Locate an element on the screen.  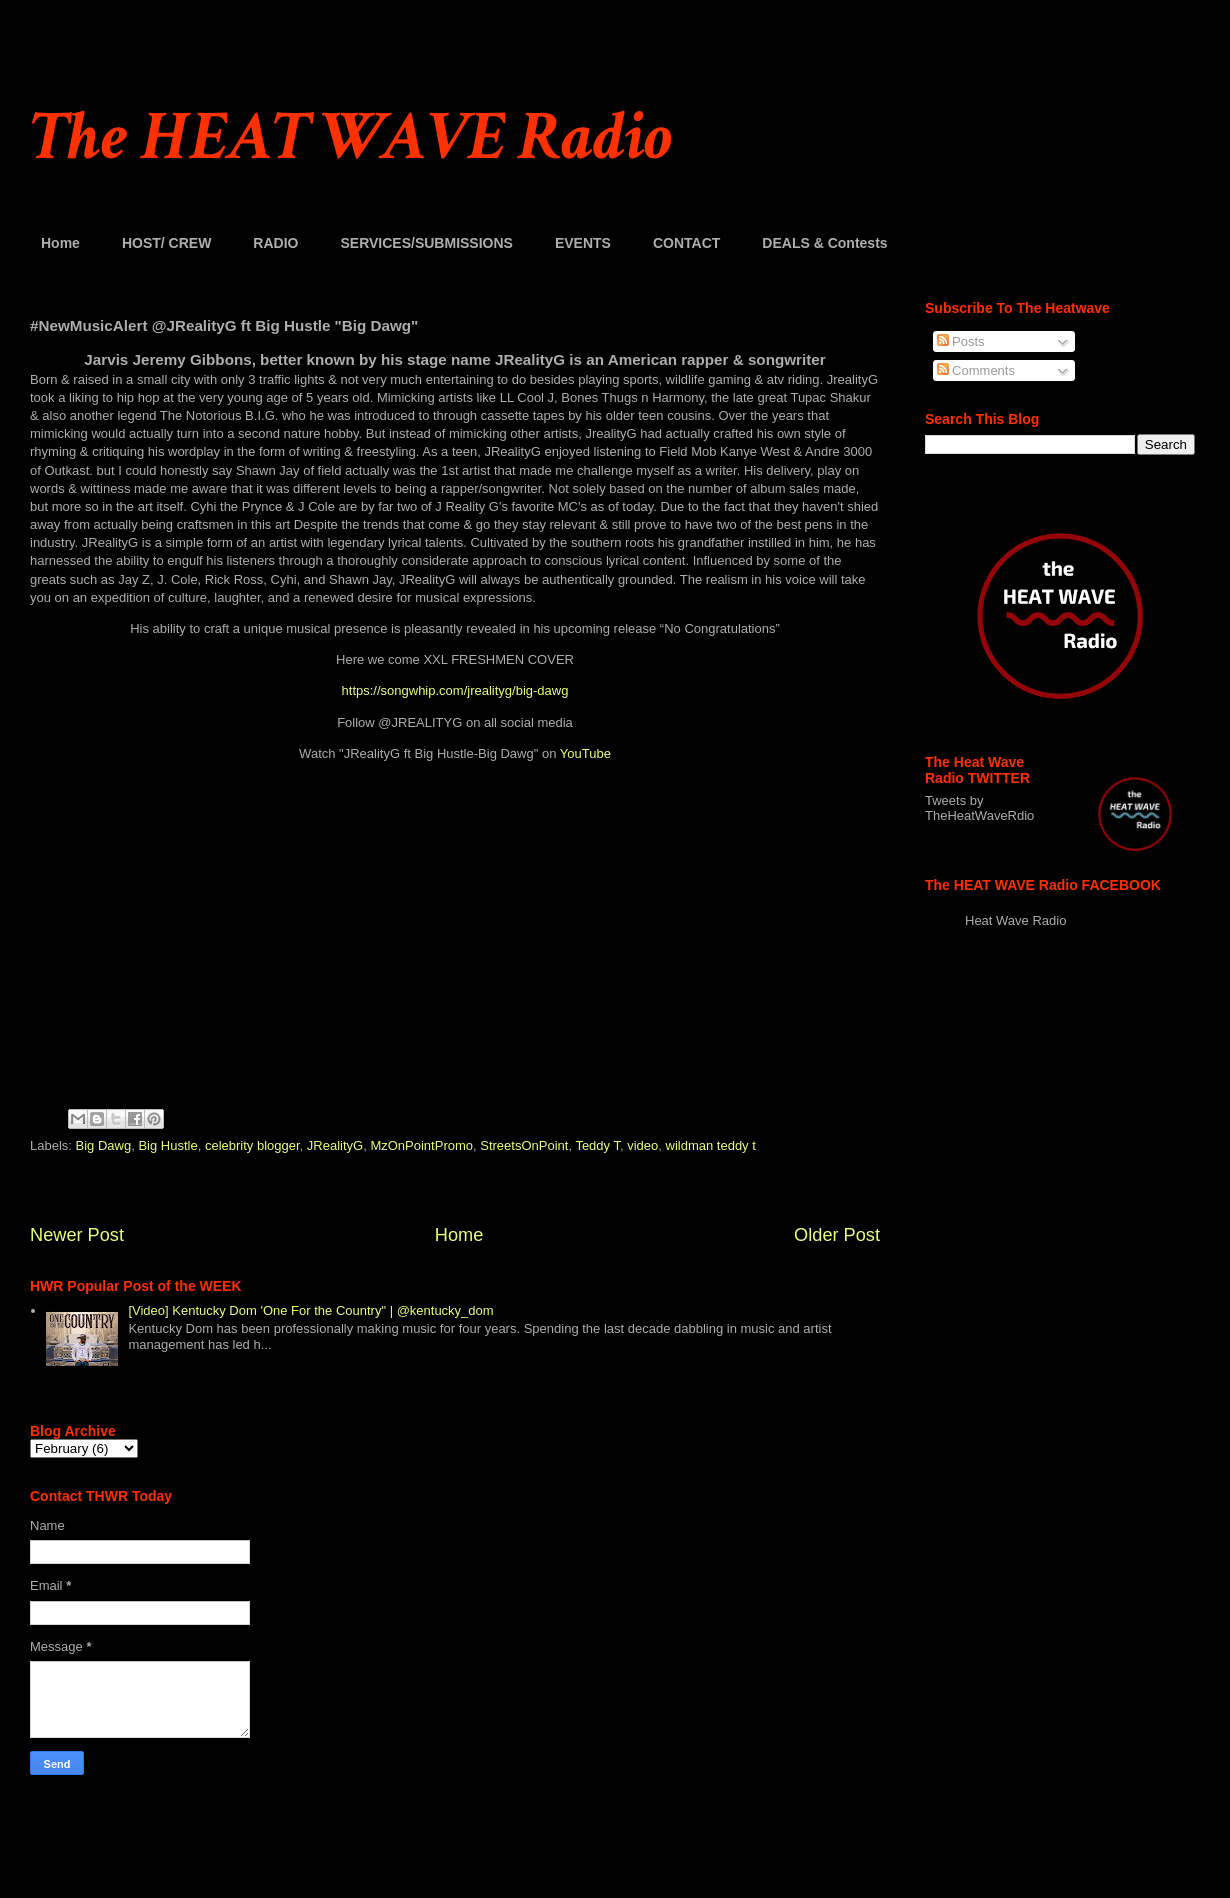
Home is located at coordinates (60, 243).